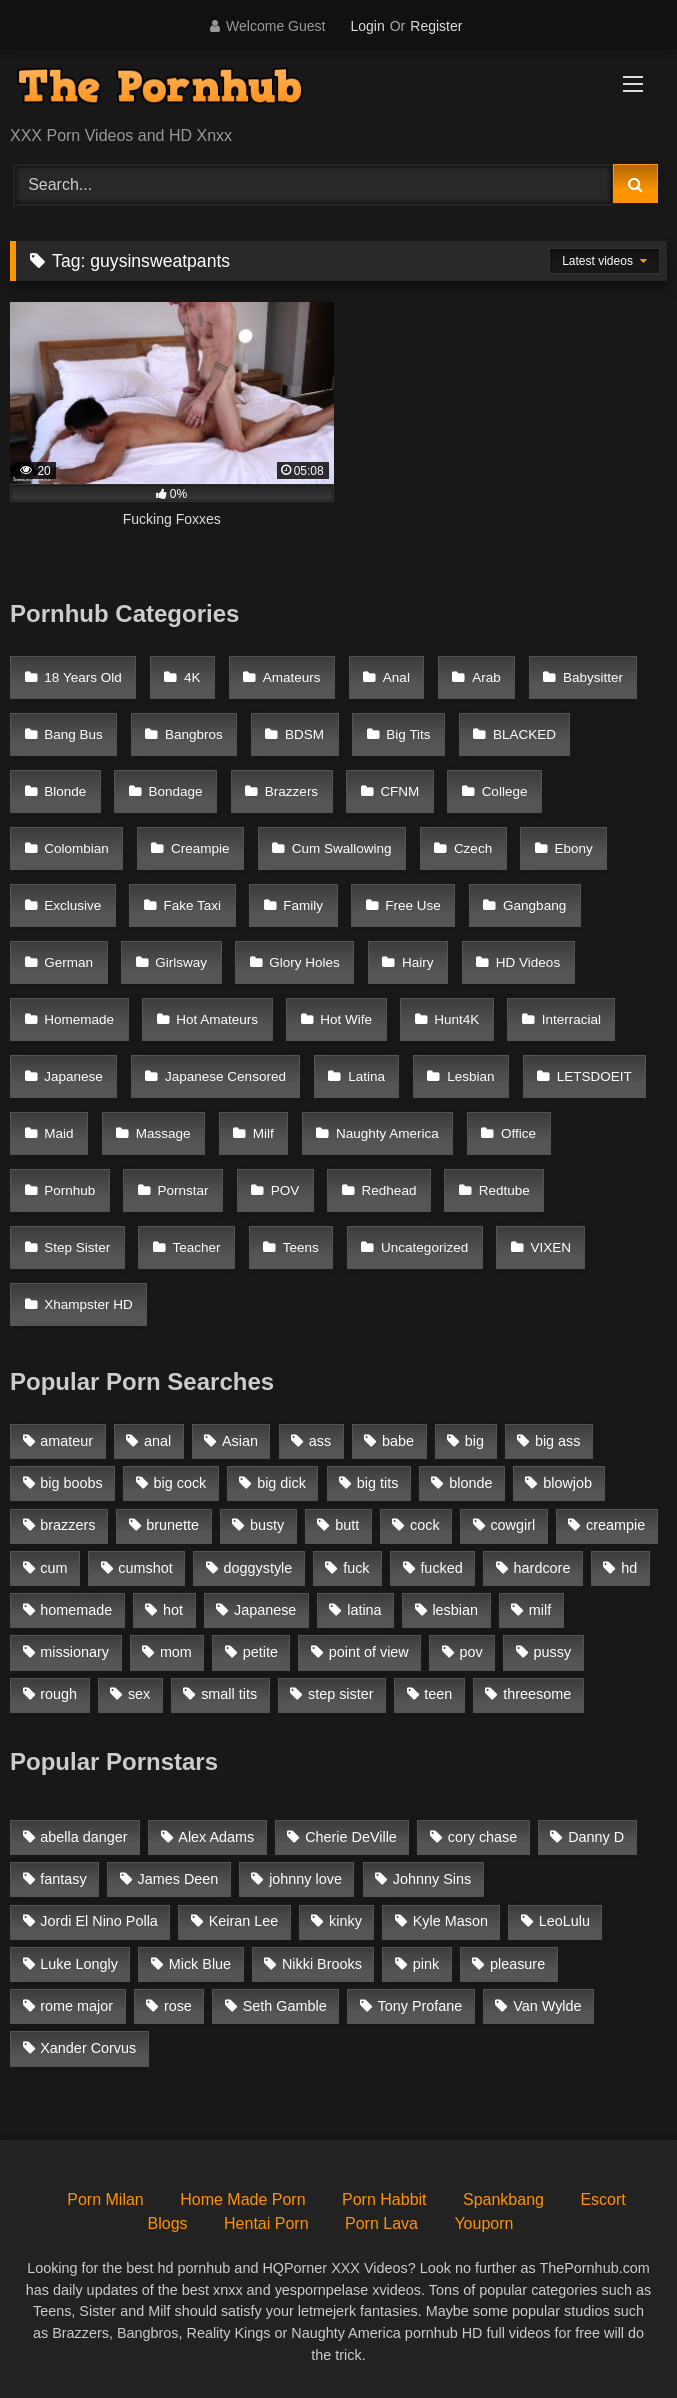 The height and width of the screenshot is (2398, 677). Describe the element at coordinates (63, 1879) in the screenshot. I see `fantasy [fantasy (65 items)]` at that location.